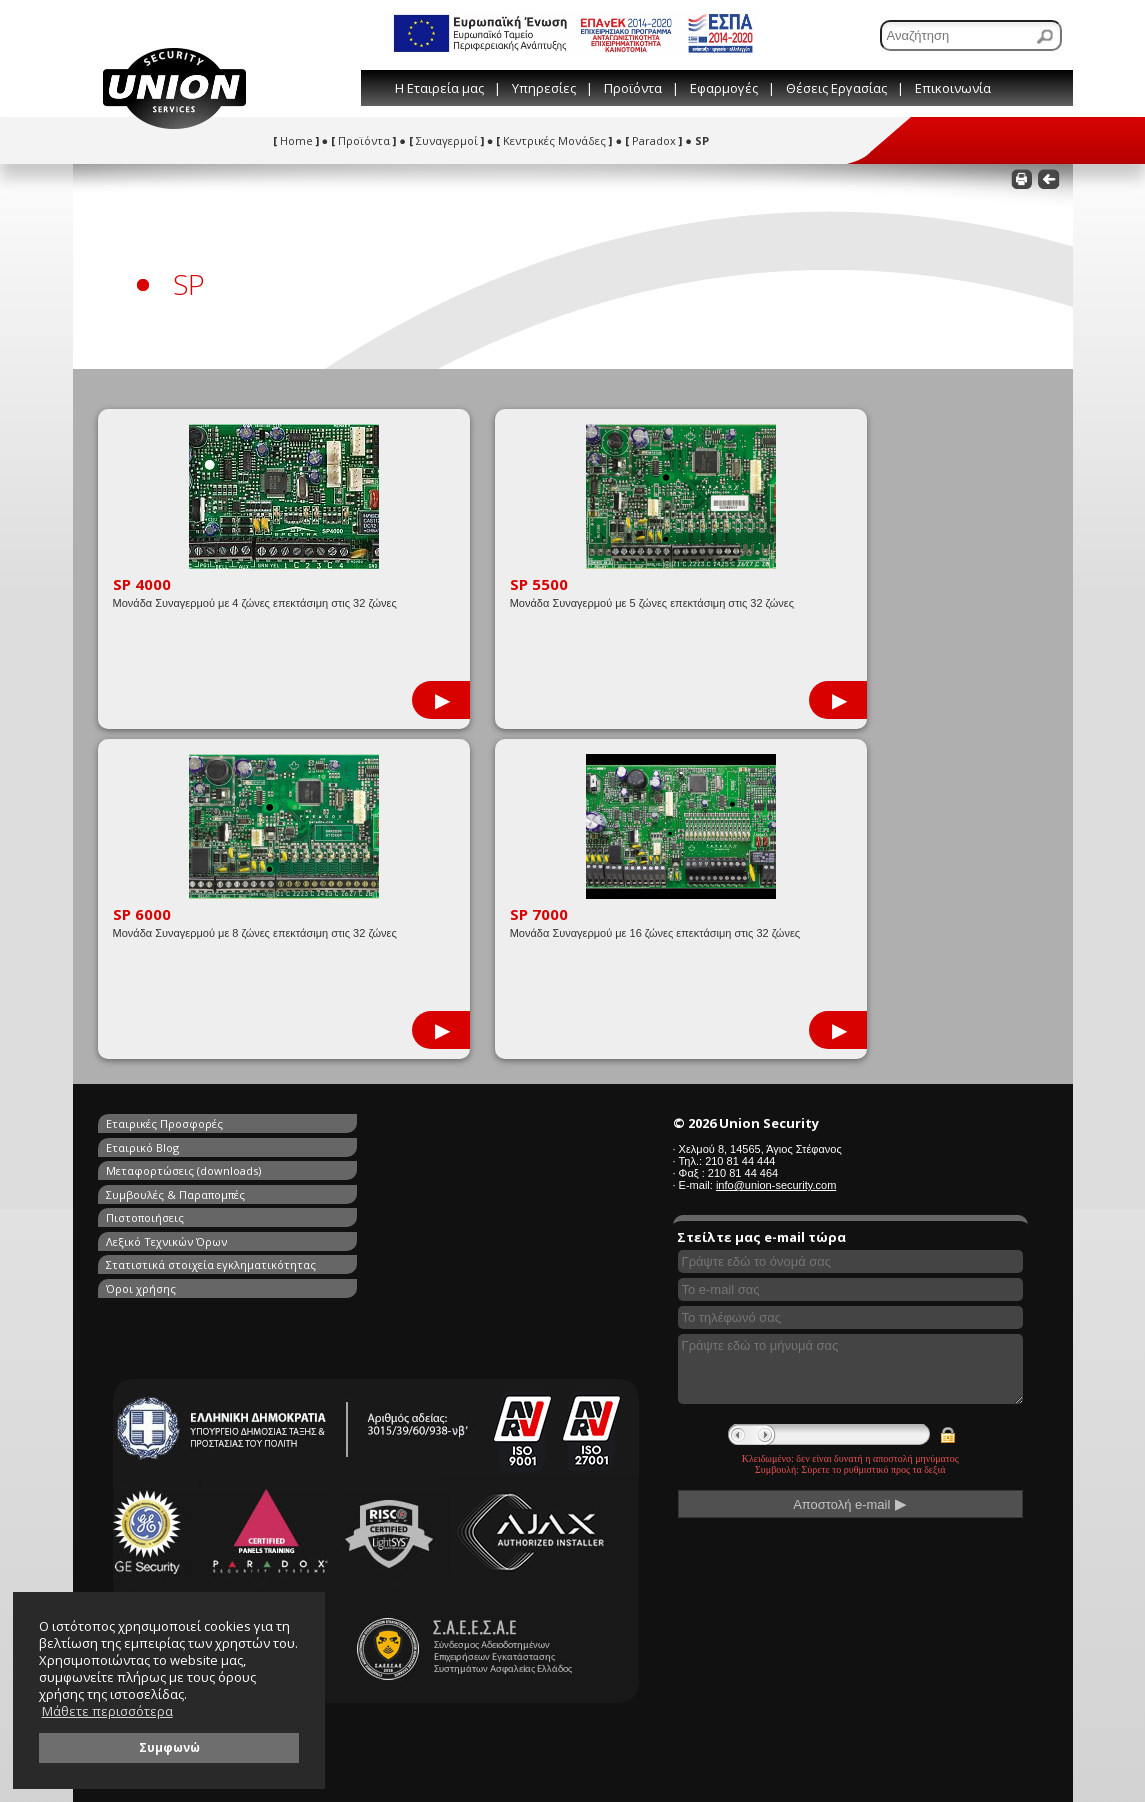 The image size is (1145, 1802). Describe the element at coordinates (169, 1747) in the screenshot. I see `Συμφωνώ [button]` at that location.